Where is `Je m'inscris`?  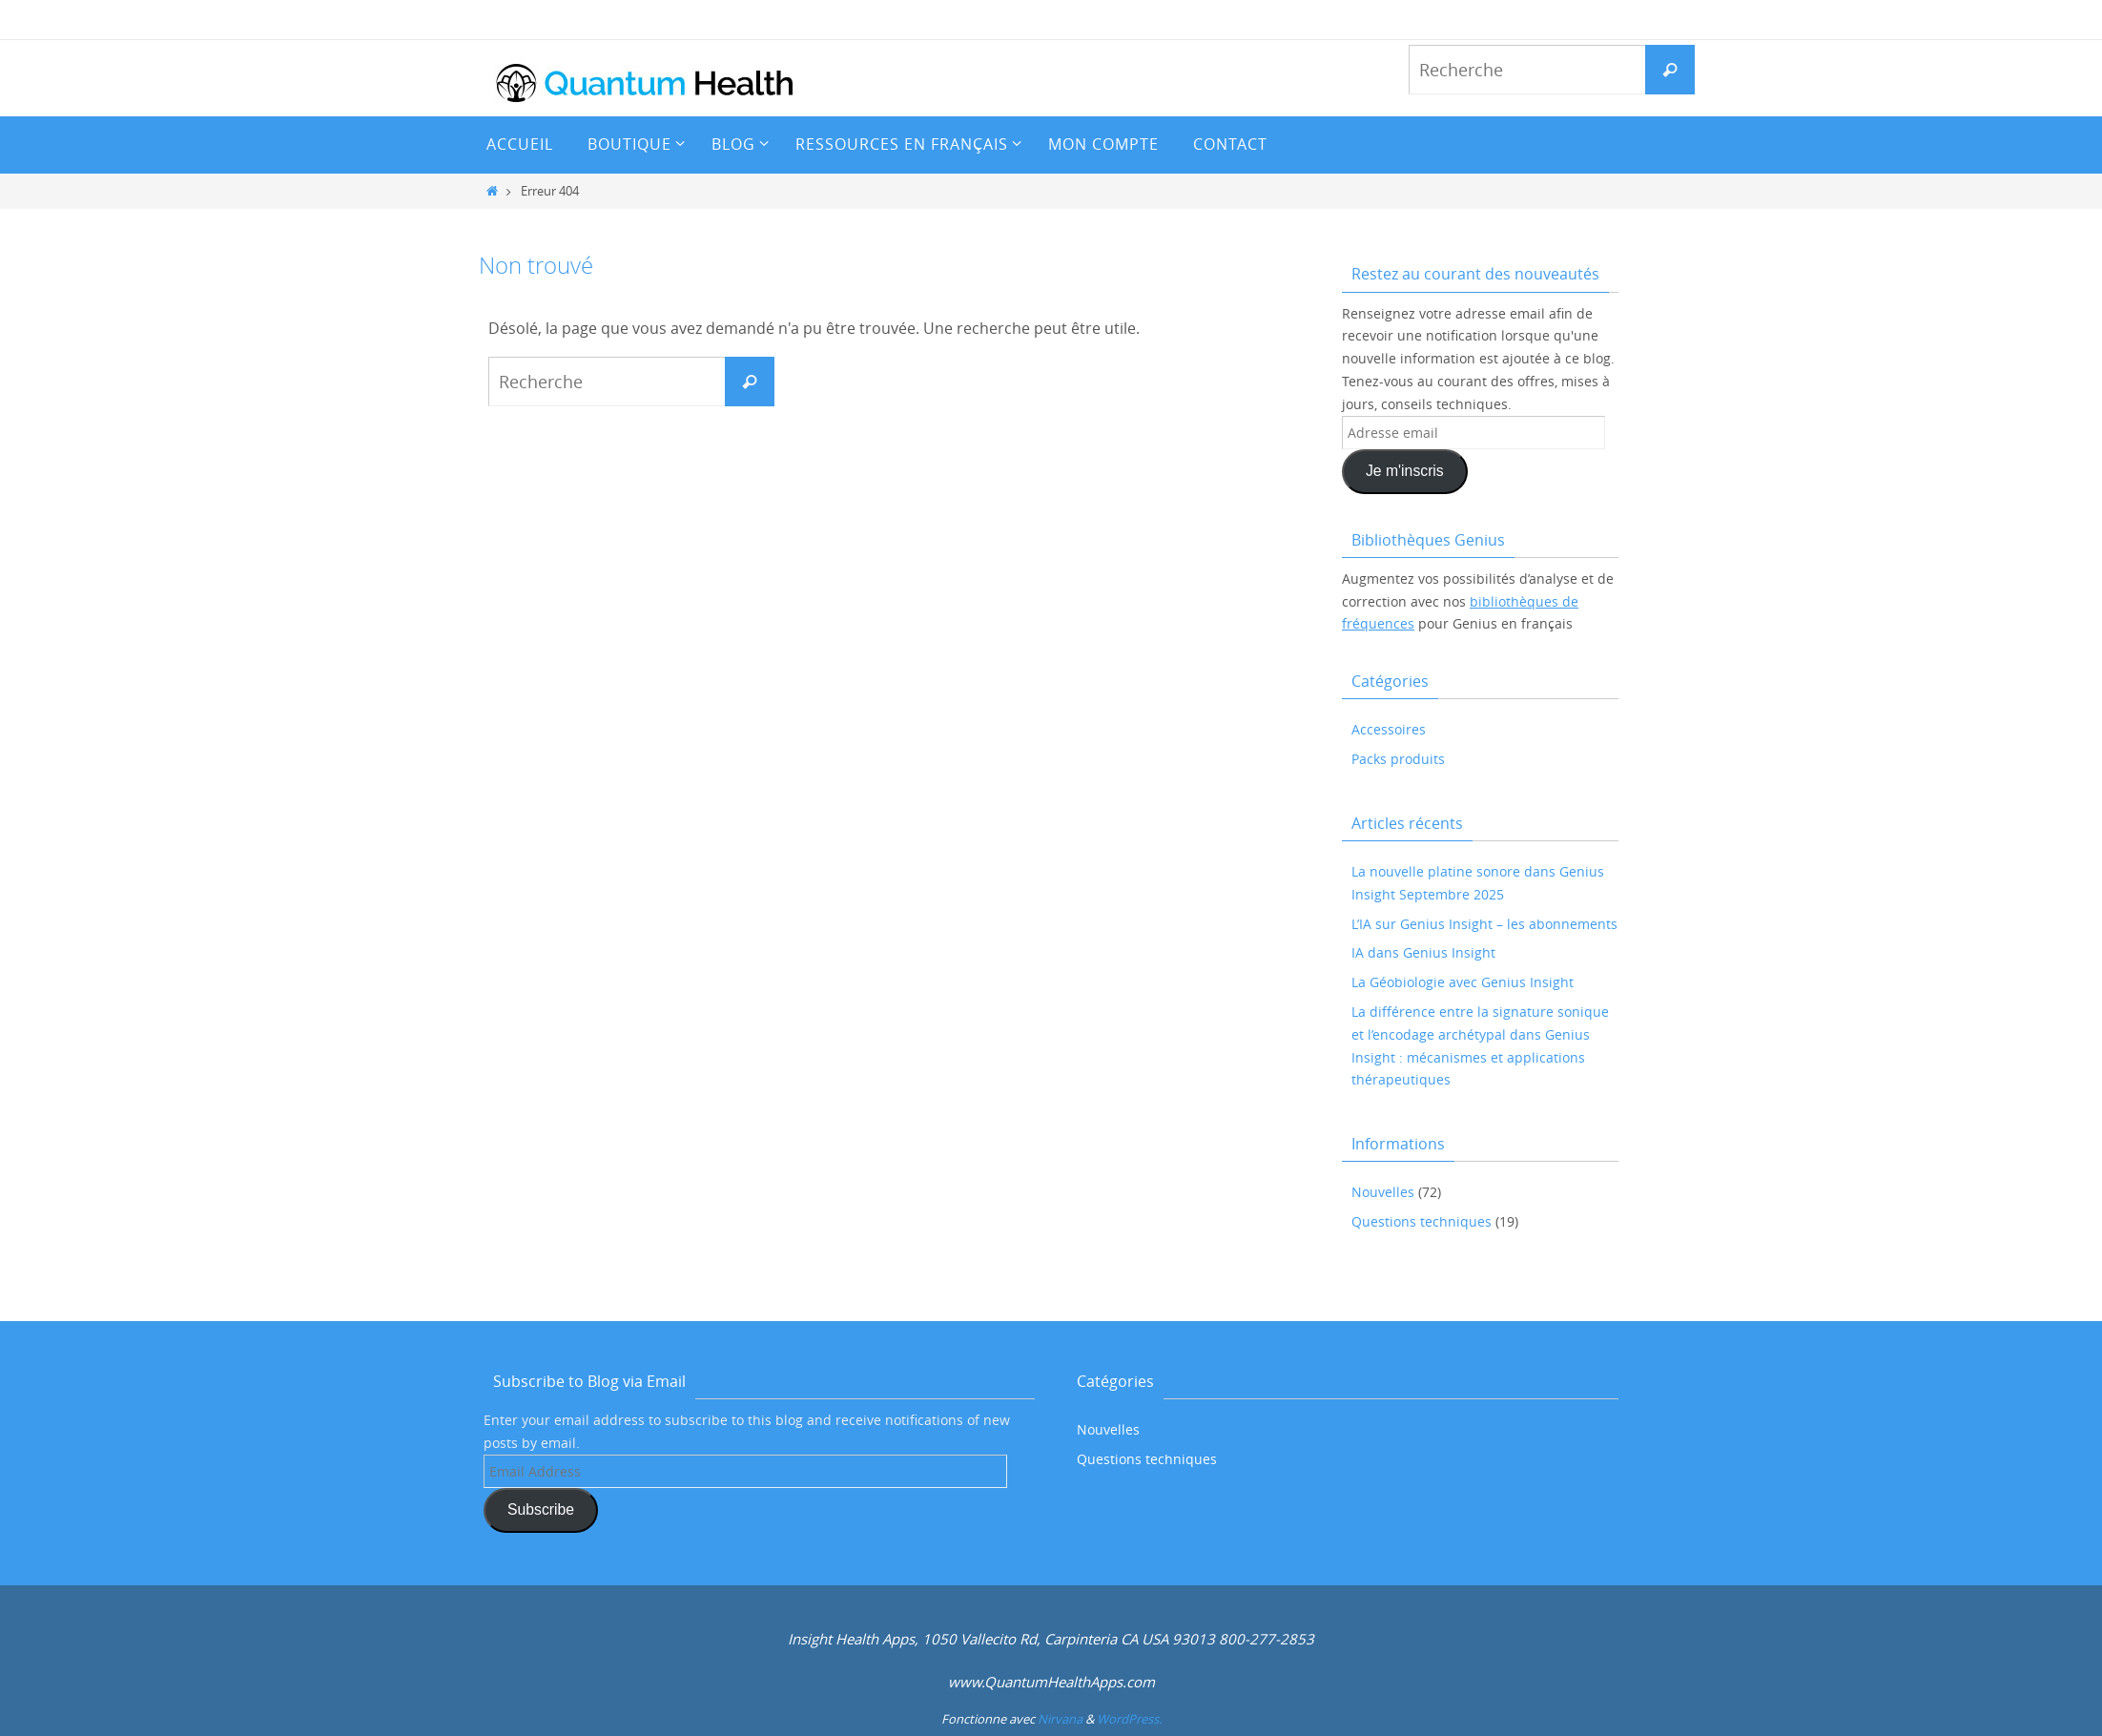 Je m'inscris is located at coordinates (1405, 471).